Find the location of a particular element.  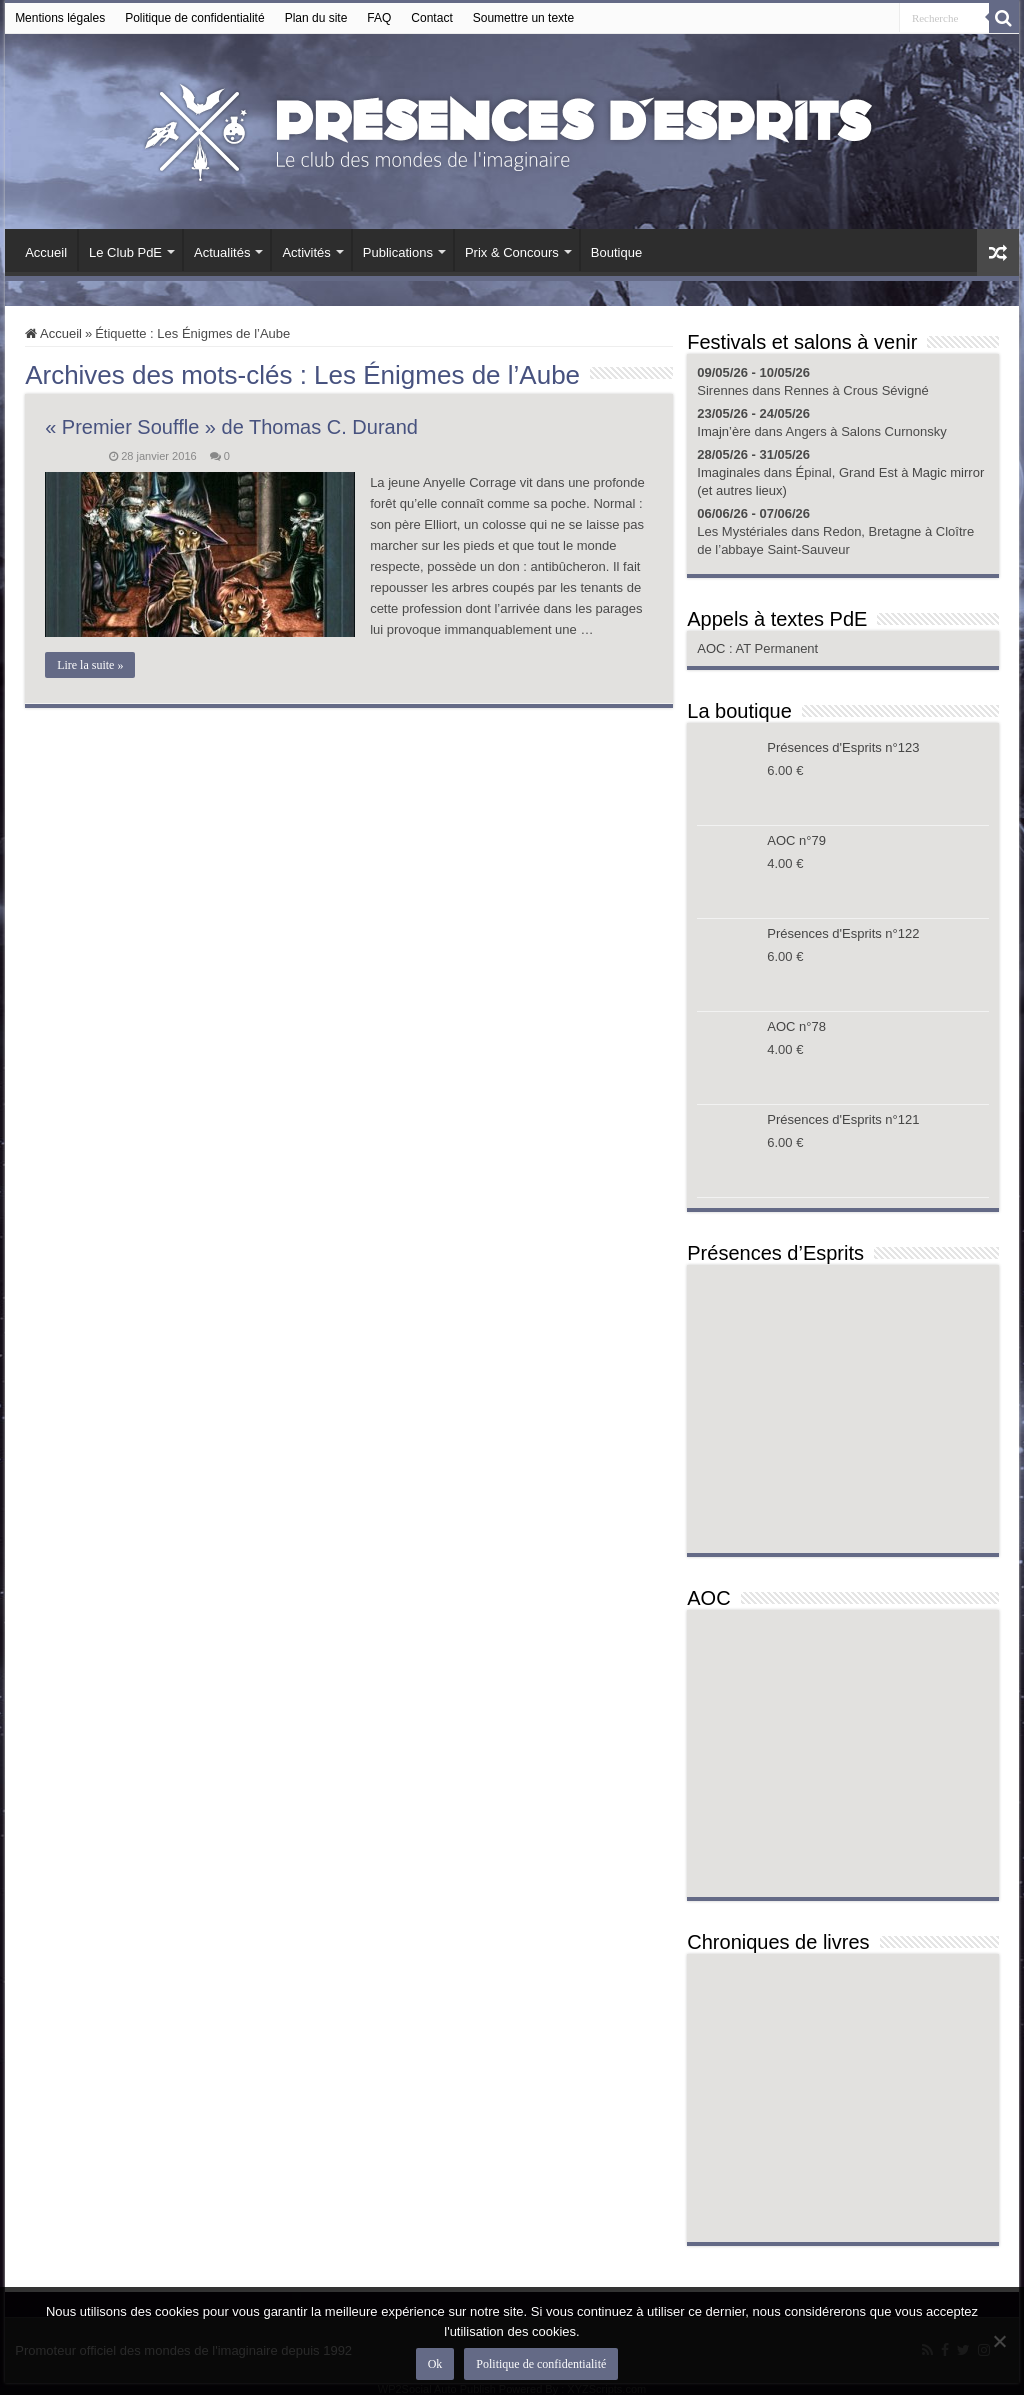

Activités is located at coordinates (306, 252).